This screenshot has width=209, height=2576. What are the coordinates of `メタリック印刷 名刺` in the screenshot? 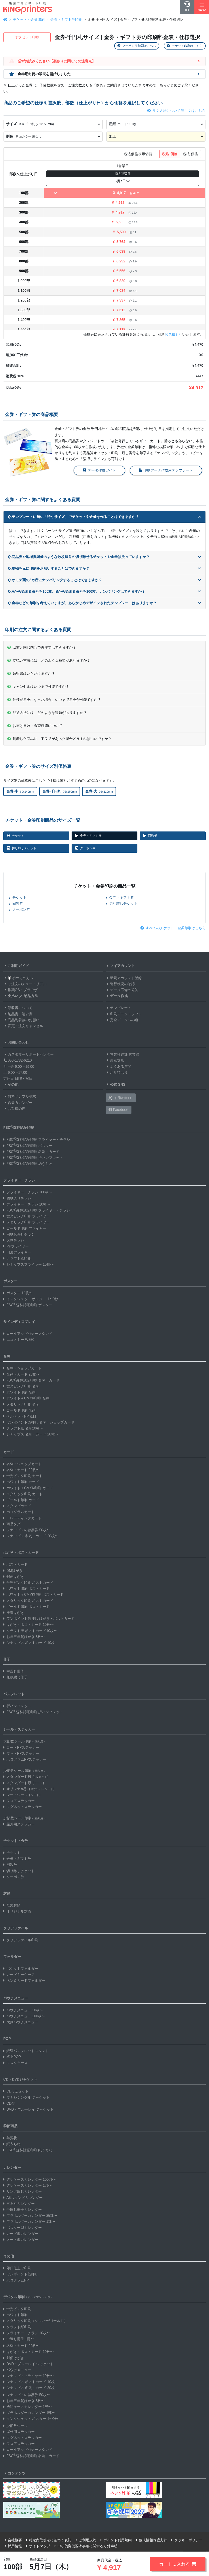 It's located at (21, 1404).